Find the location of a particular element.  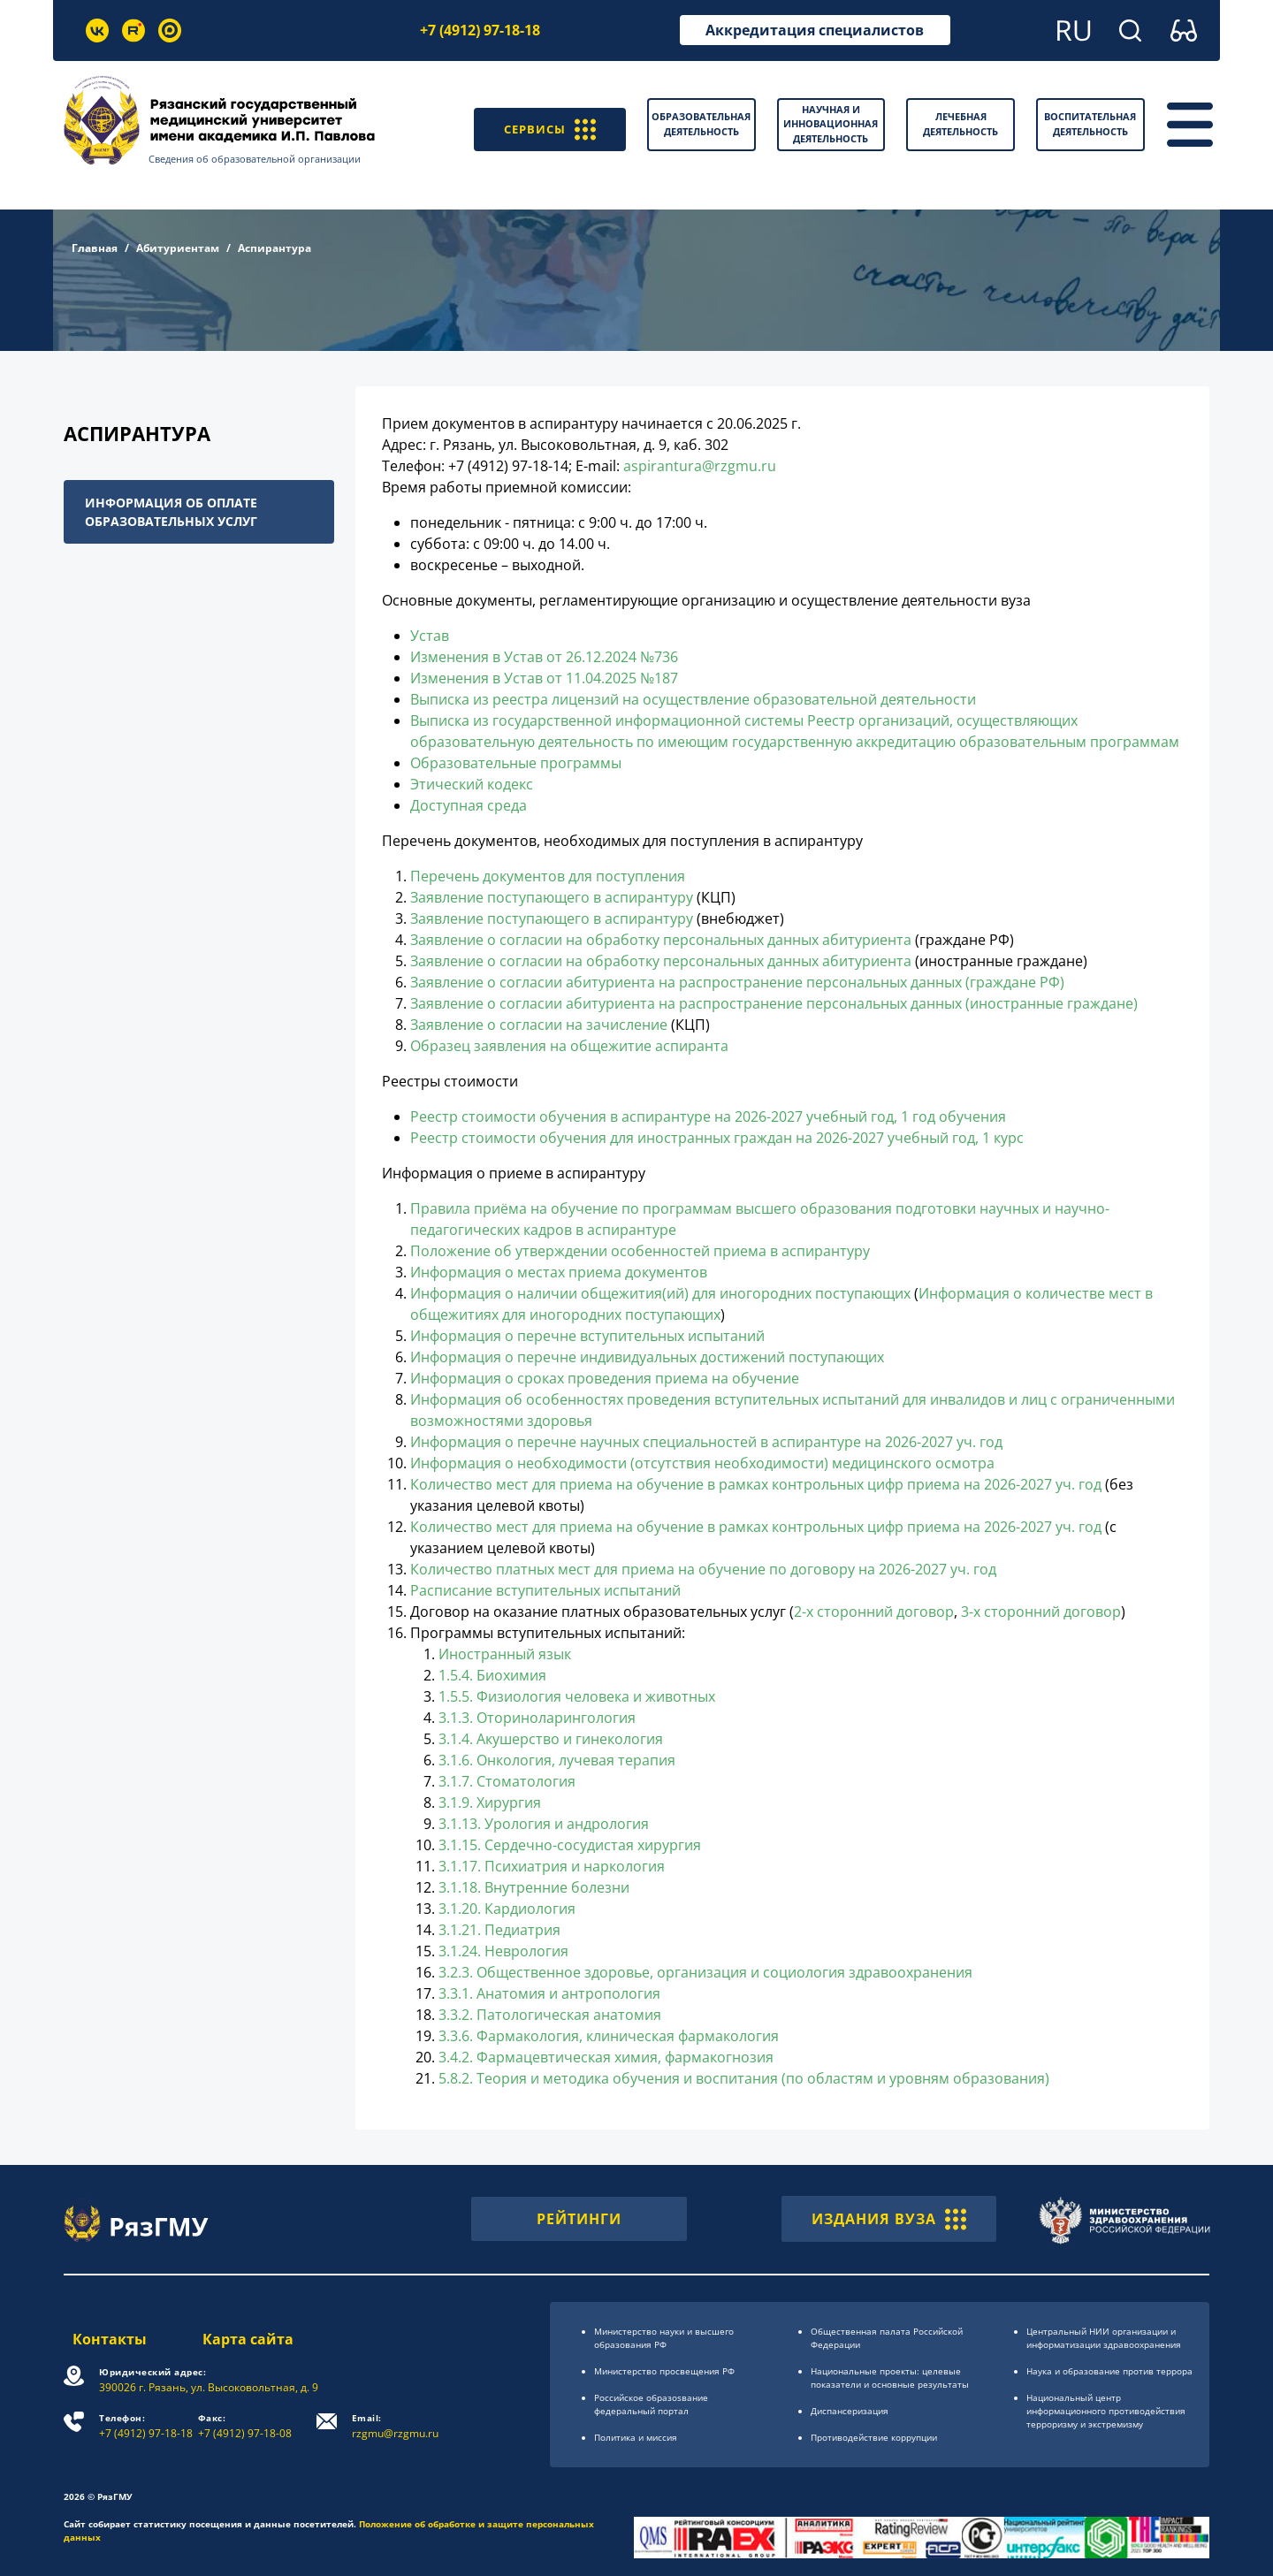

Информация о сроках проведения приема на обучение is located at coordinates (604, 1378).